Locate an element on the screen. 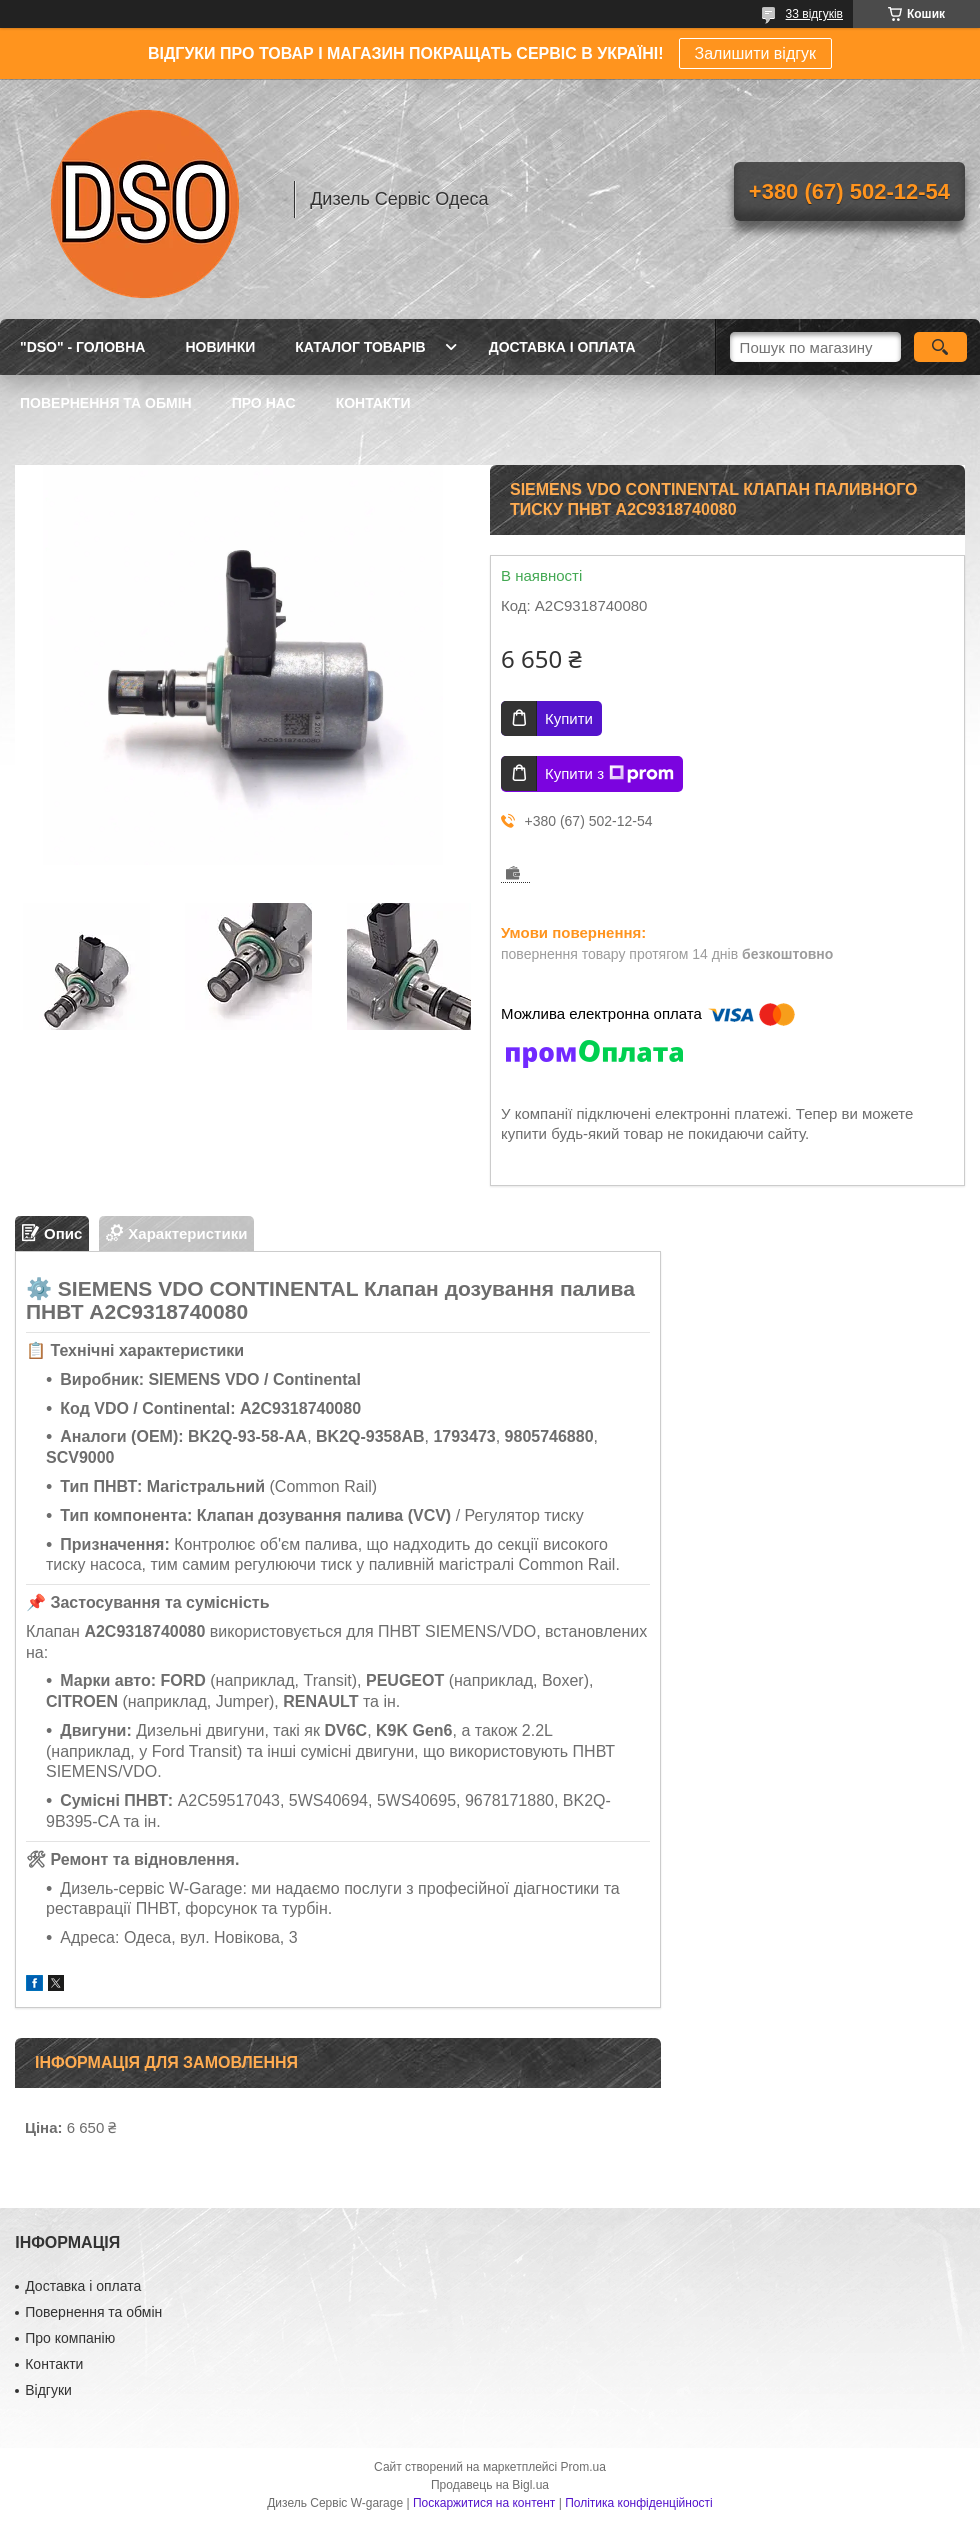  Купити is located at coordinates (569, 718).